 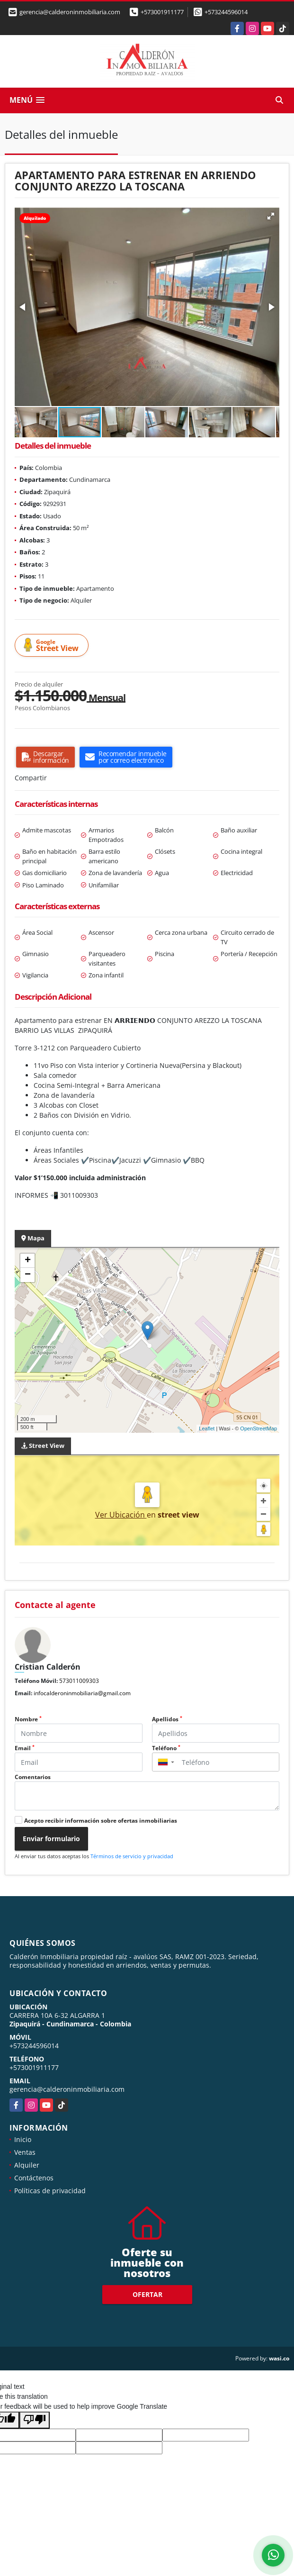 I want to click on Inicio, so click(x=22, y=2139).